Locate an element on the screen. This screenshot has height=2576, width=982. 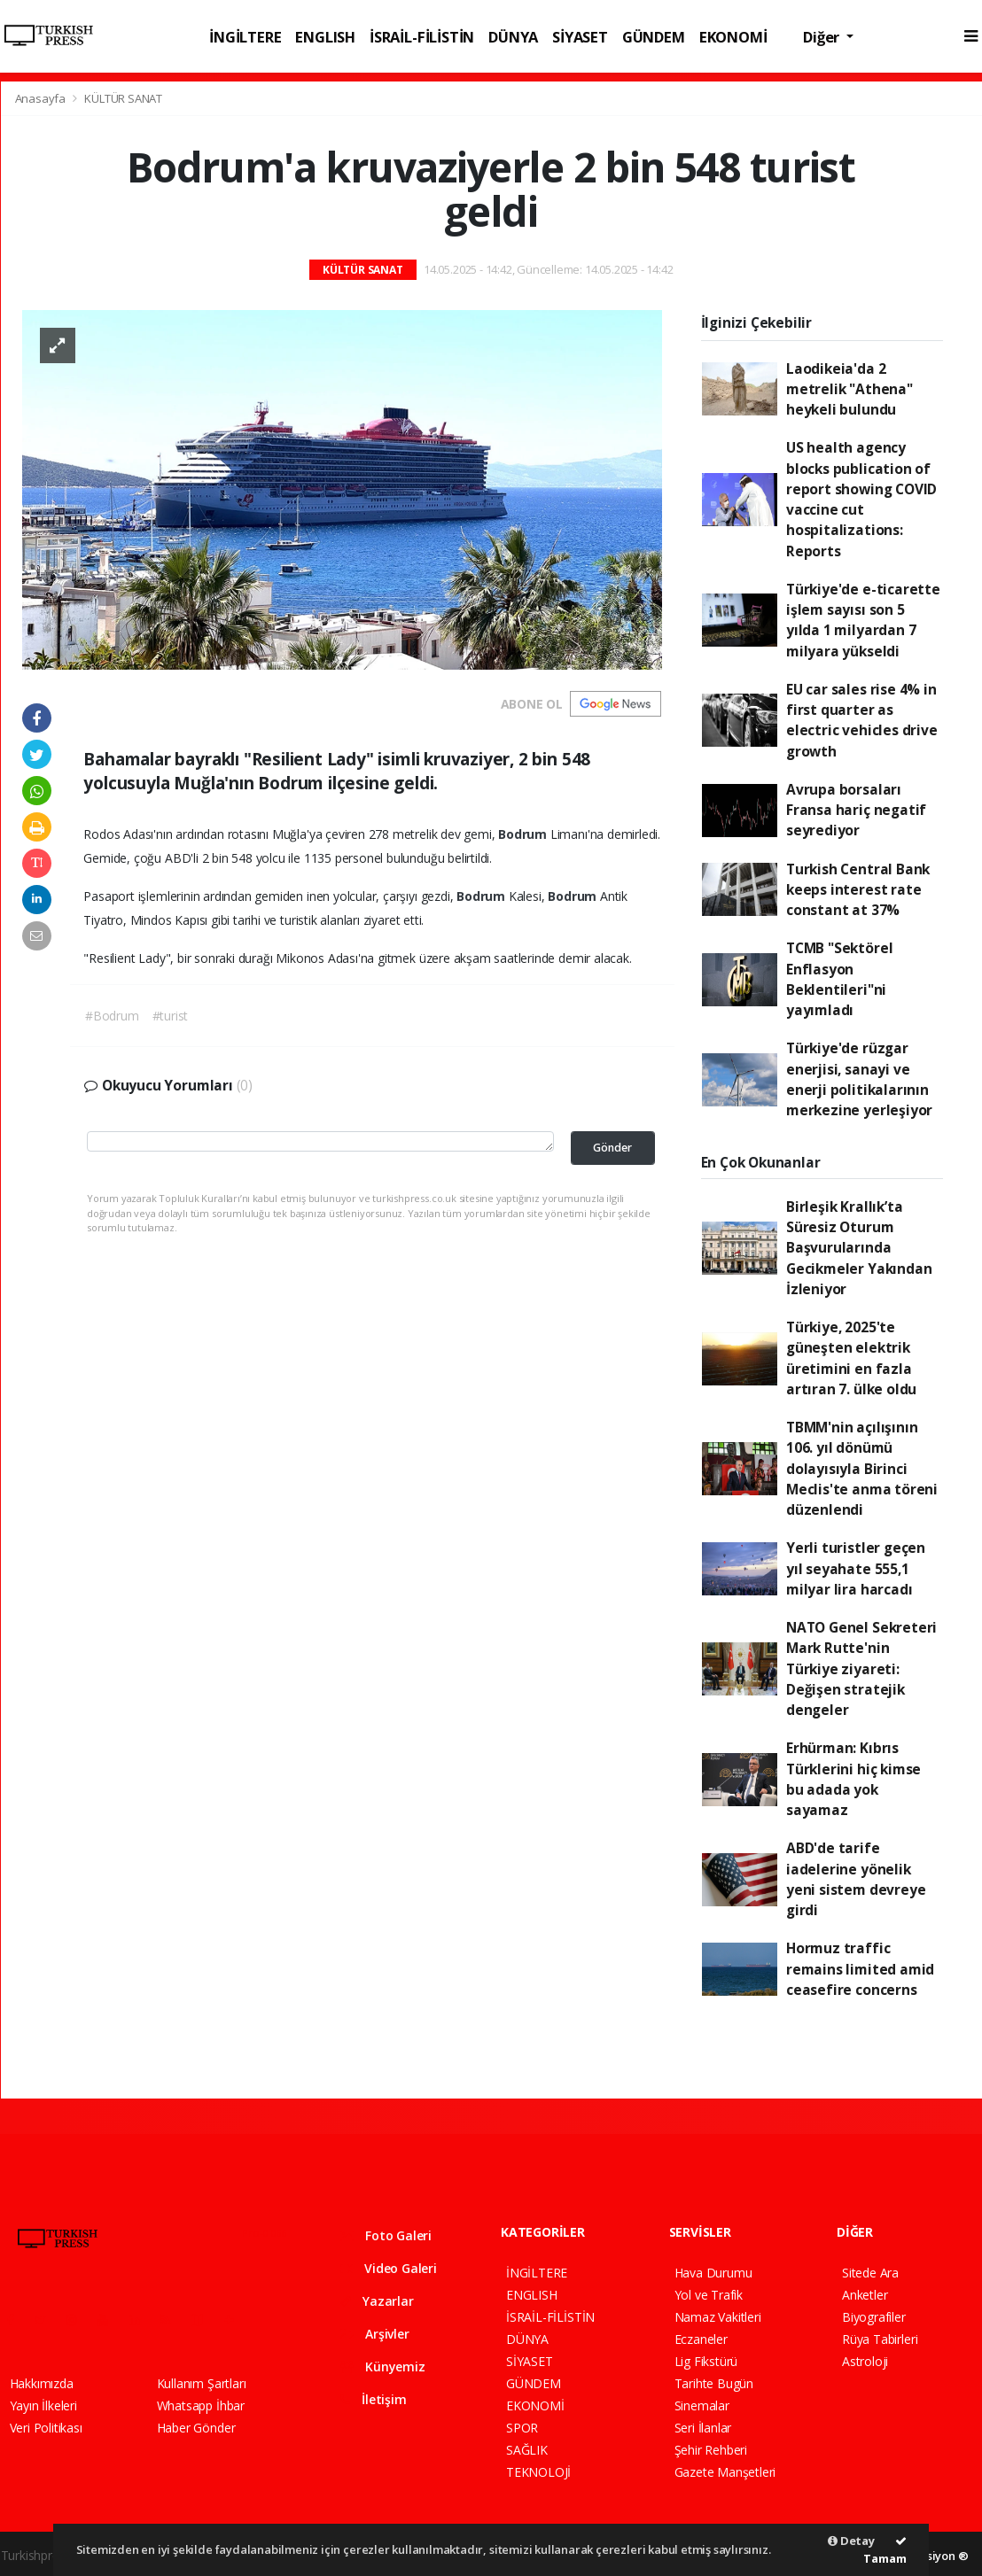
NATO Genel Sekreteri Mark Rutte'nin Türkiye ziyareti: Değişen stratejik dengeler is located at coordinates (861, 1668).